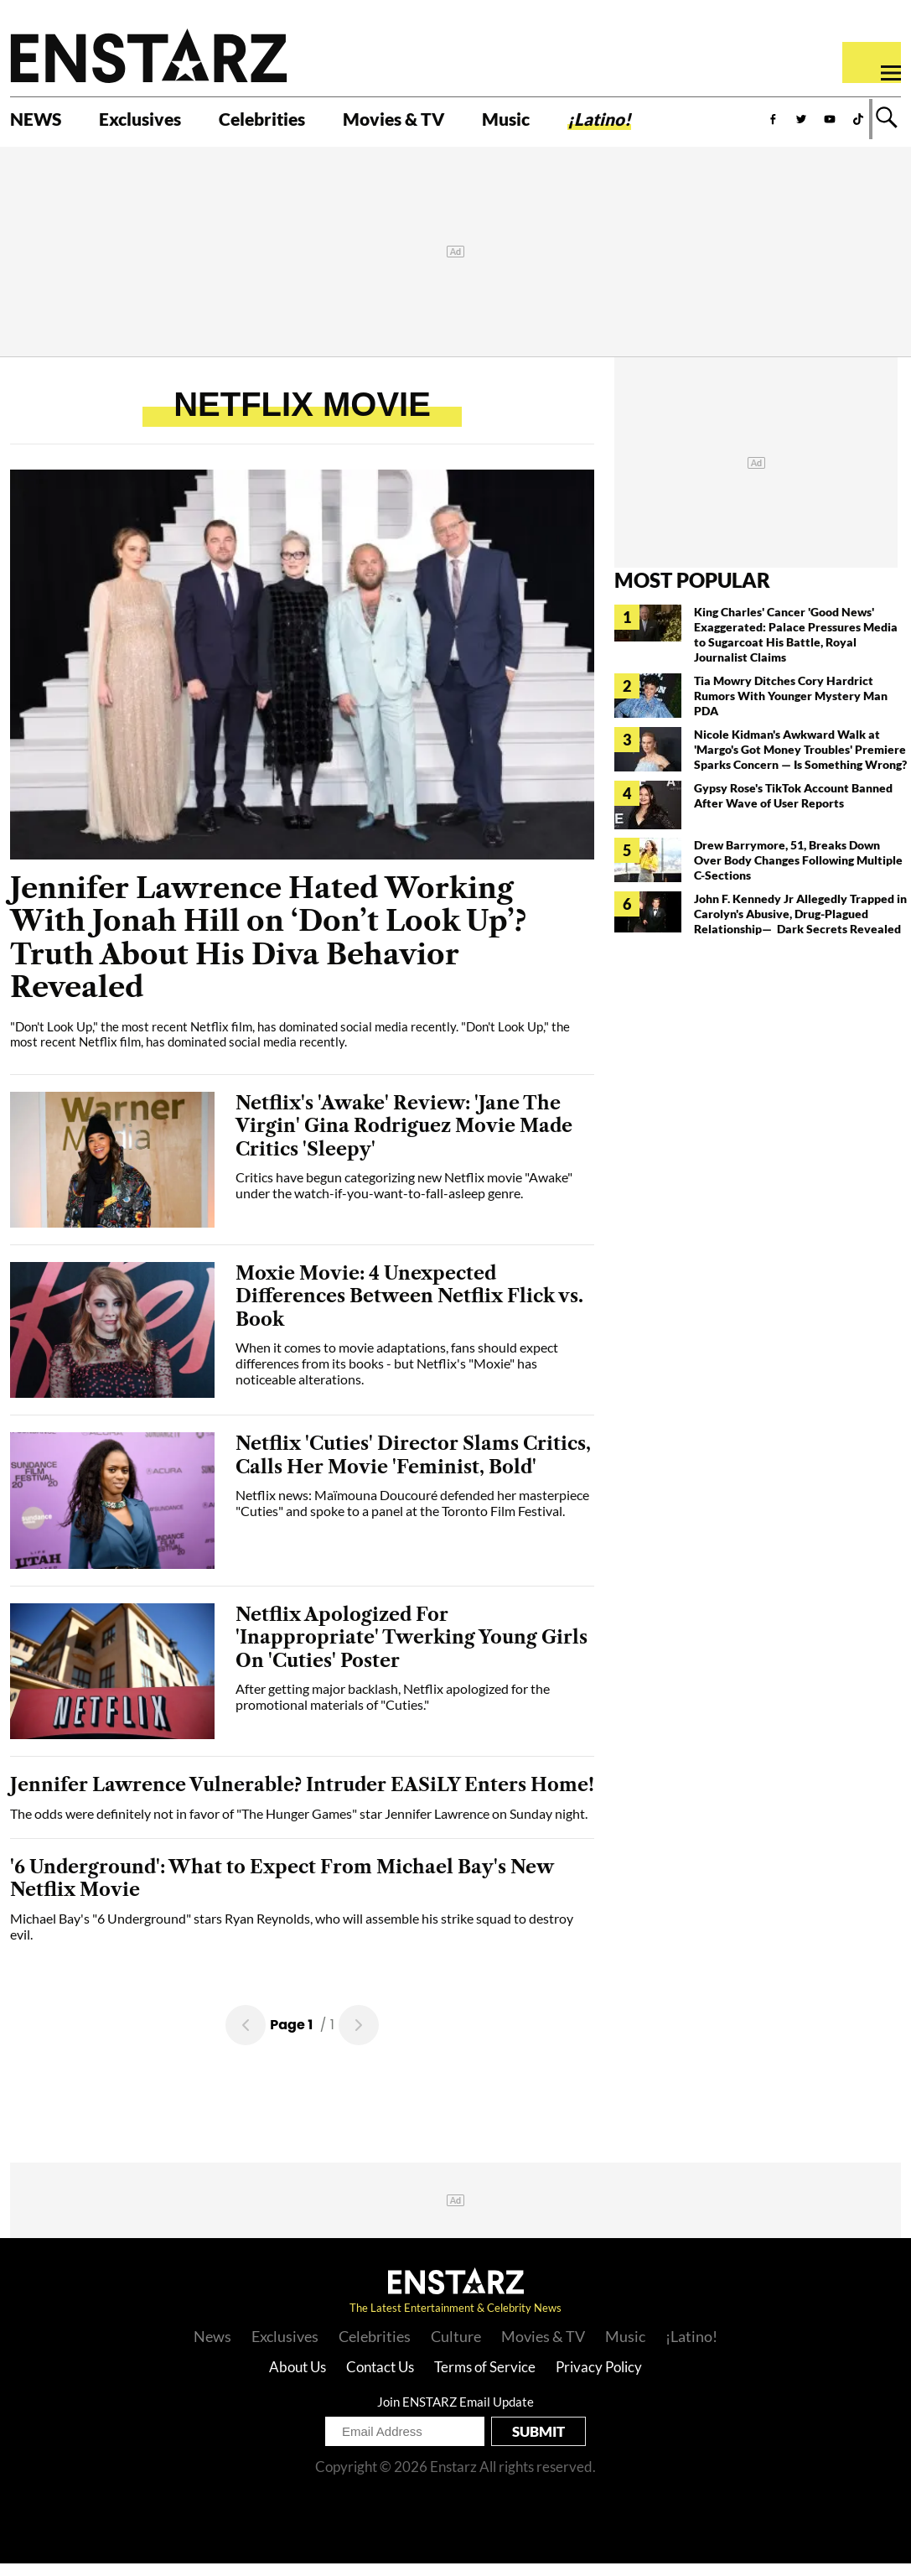  What do you see at coordinates (800, 762) in the screenshot?
I see `Nicole Kidman's Awkward Walk at 'Margo's Got Money Troubles' Premiere Sparks Concern — Is Something Wrong?` at bounding box center [800, 762].